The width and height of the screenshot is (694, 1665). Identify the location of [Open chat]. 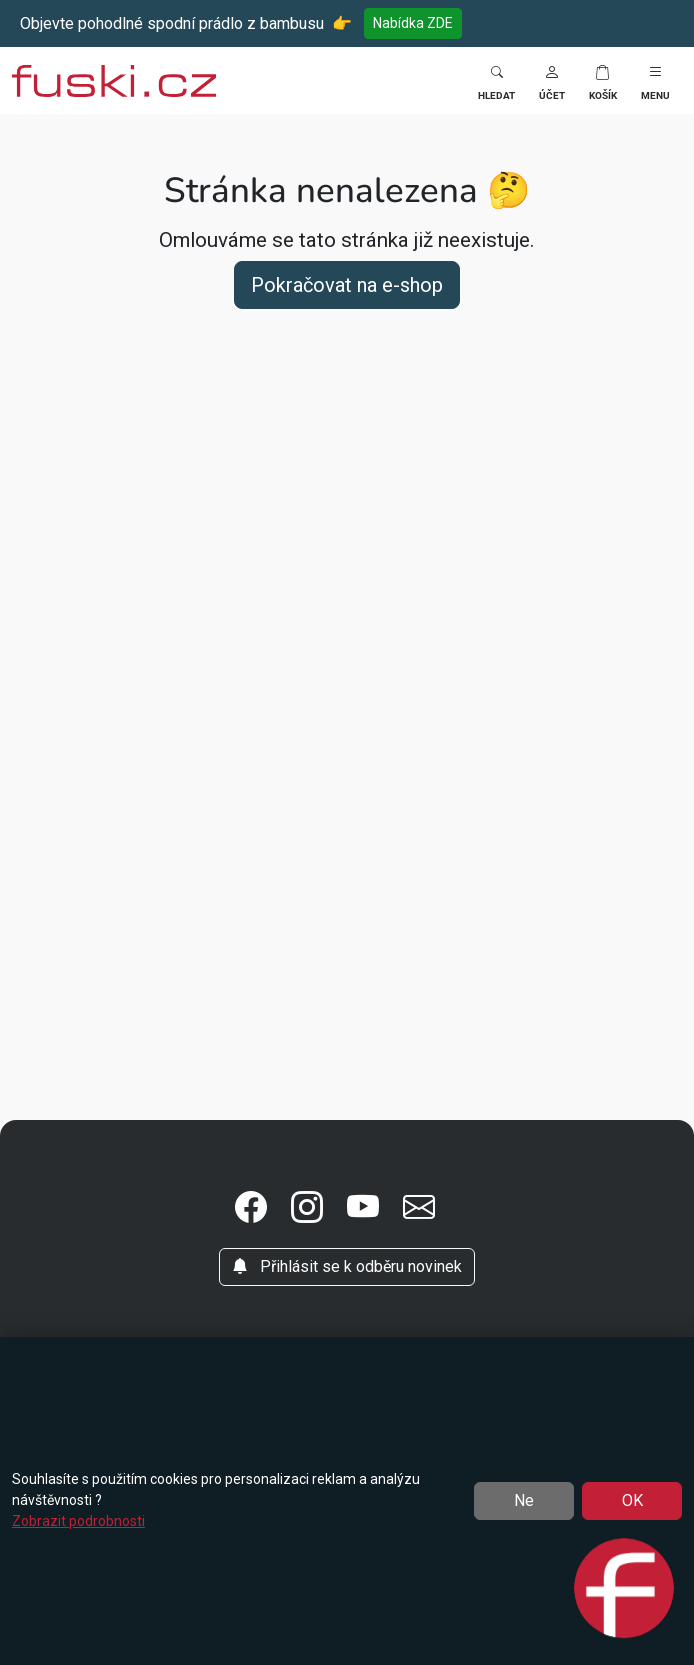
(624, 1590).